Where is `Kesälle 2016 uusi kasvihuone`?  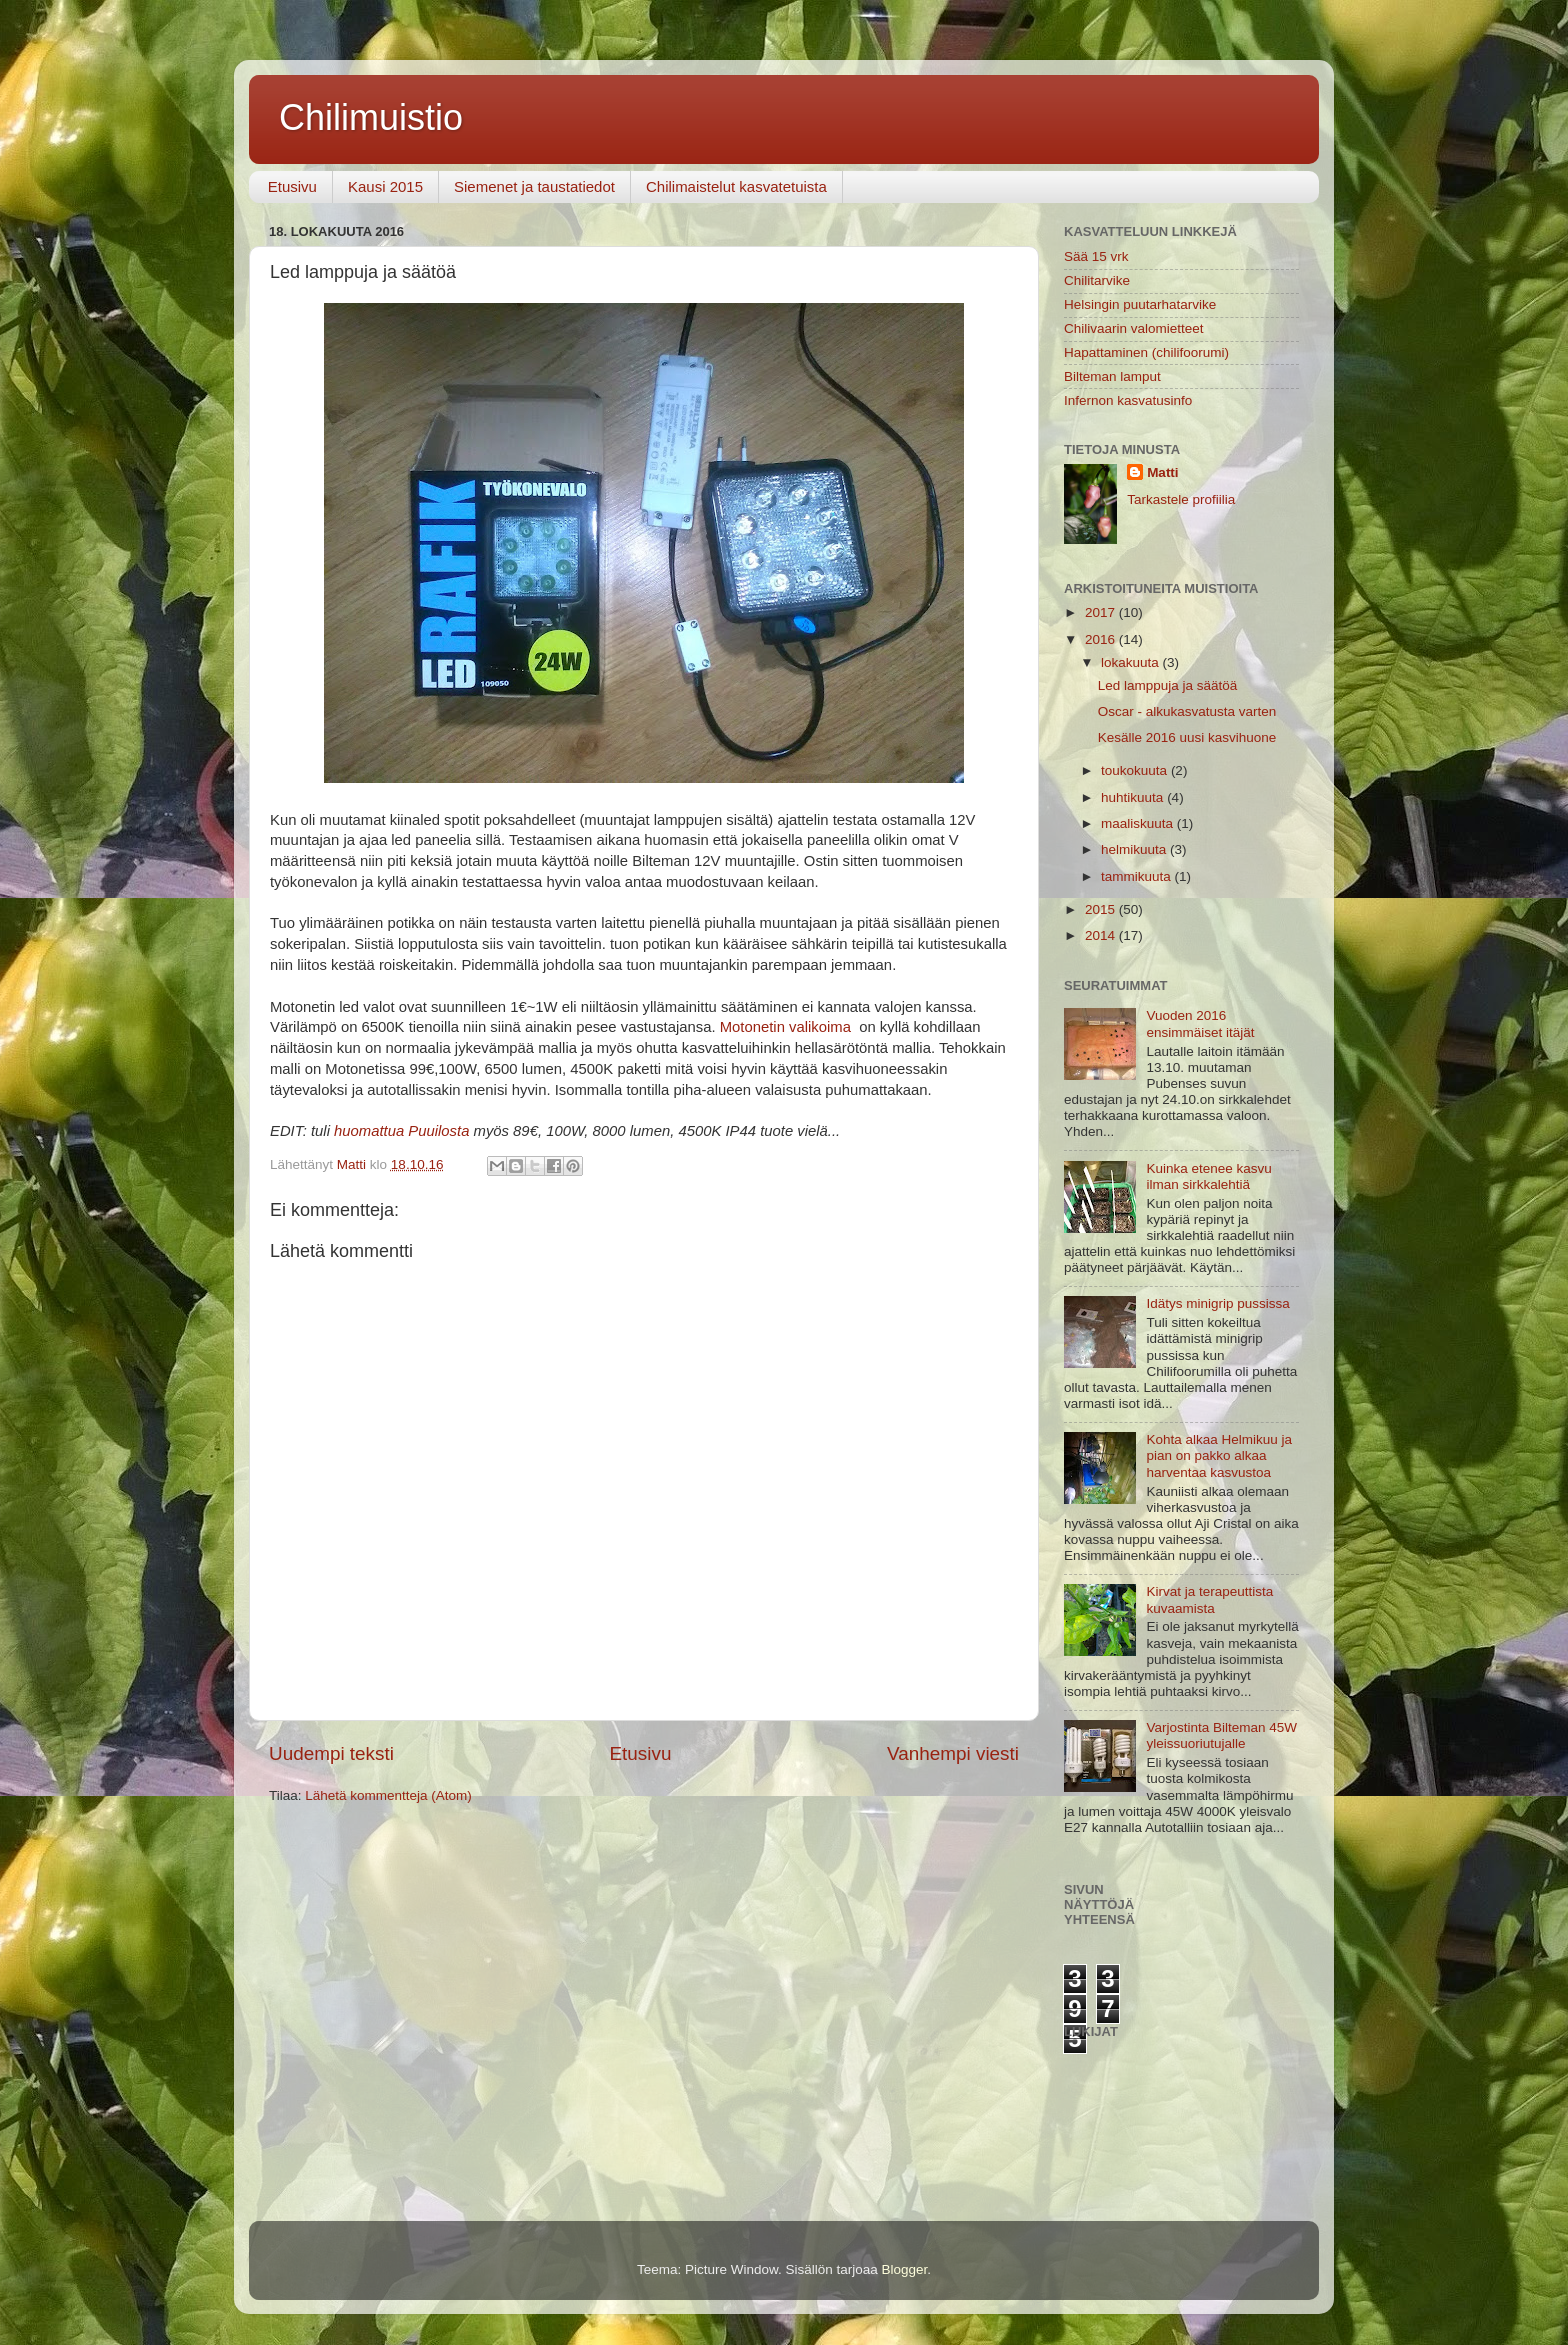
Kesälle 2016 uusi kasvihuone is located at coordinates (1187, 737).